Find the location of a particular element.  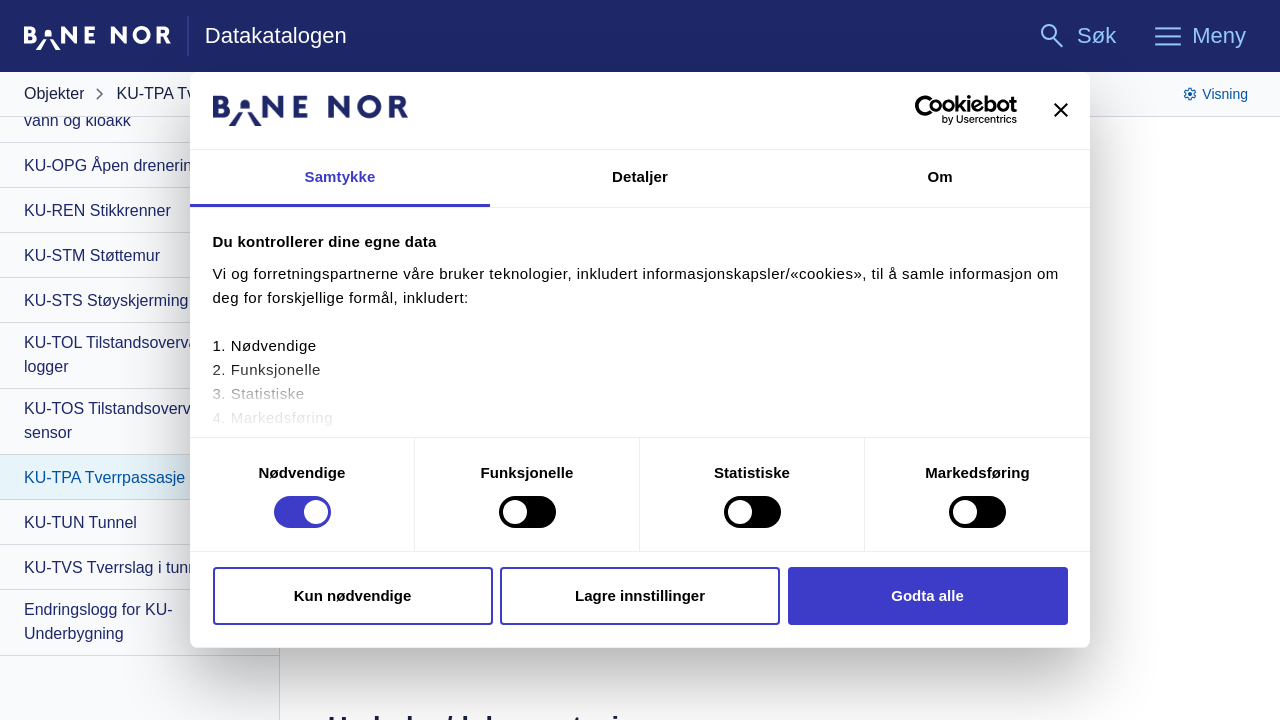

Om [tab] is located at coordinates (939, 176).